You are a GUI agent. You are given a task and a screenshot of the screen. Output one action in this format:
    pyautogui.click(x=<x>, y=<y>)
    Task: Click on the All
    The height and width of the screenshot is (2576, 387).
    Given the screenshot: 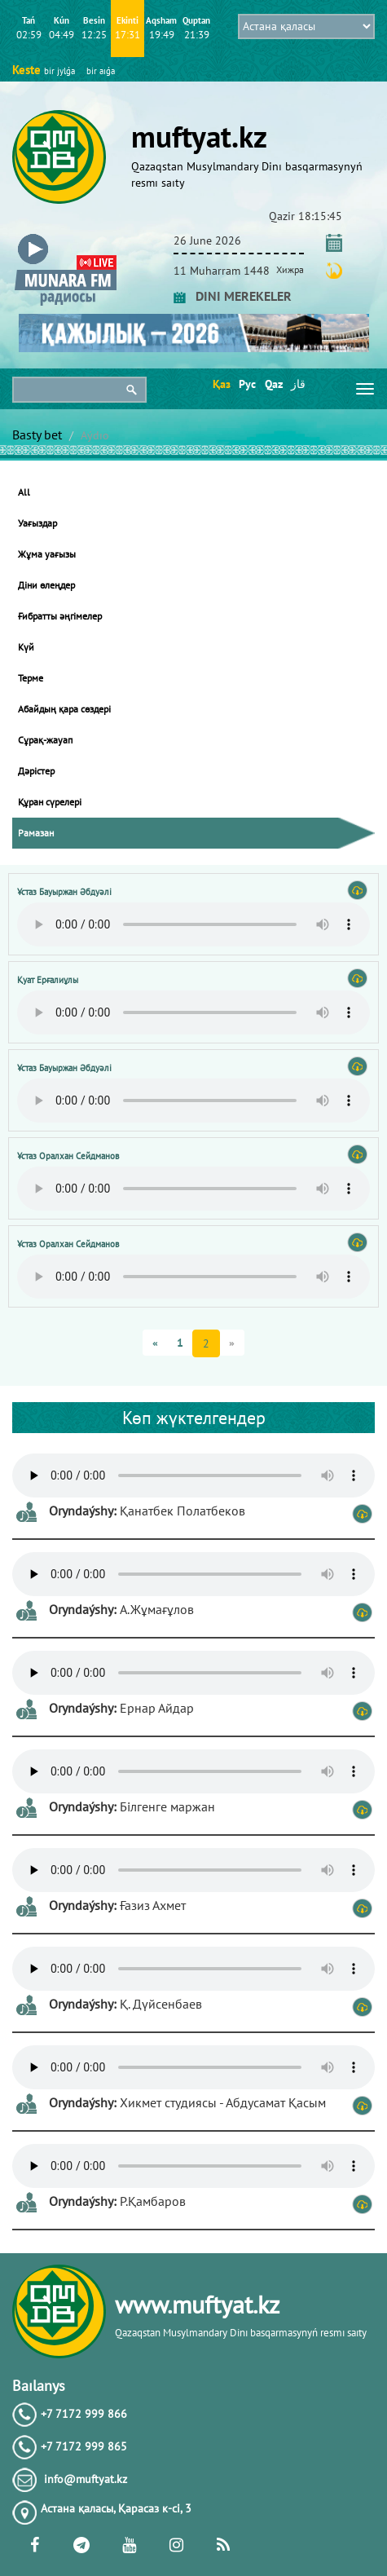 What is the action you would take?
    pyautogui.click(x=24, y=492)
    